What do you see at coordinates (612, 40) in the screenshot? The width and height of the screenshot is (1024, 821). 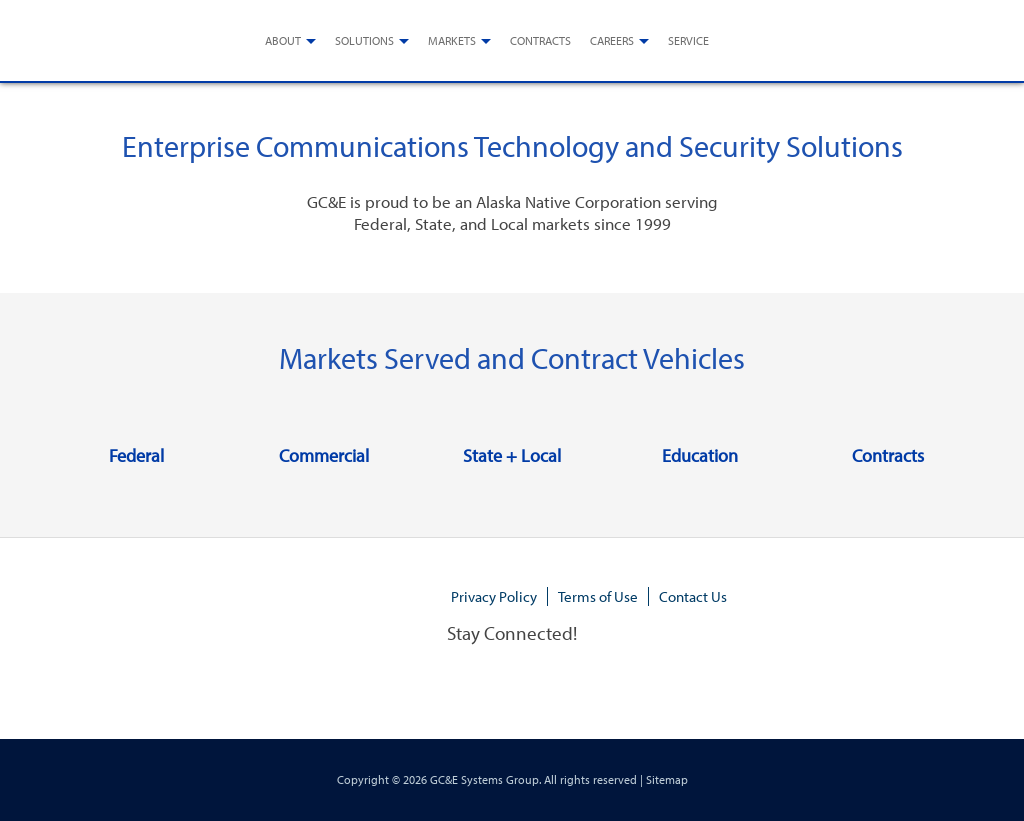 I see `Careers` at bounding box center [612, 40].